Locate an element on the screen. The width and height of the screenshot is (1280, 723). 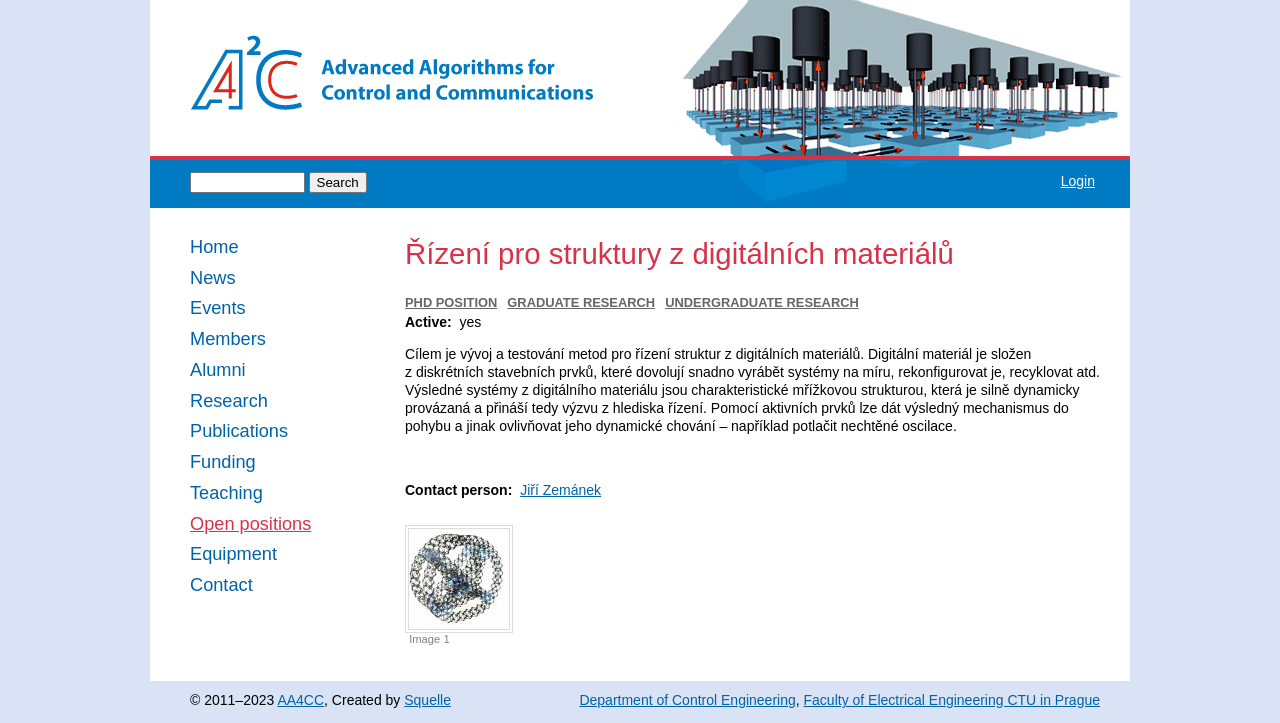
Department of Control Engineering is located at coordinates (687, 700).